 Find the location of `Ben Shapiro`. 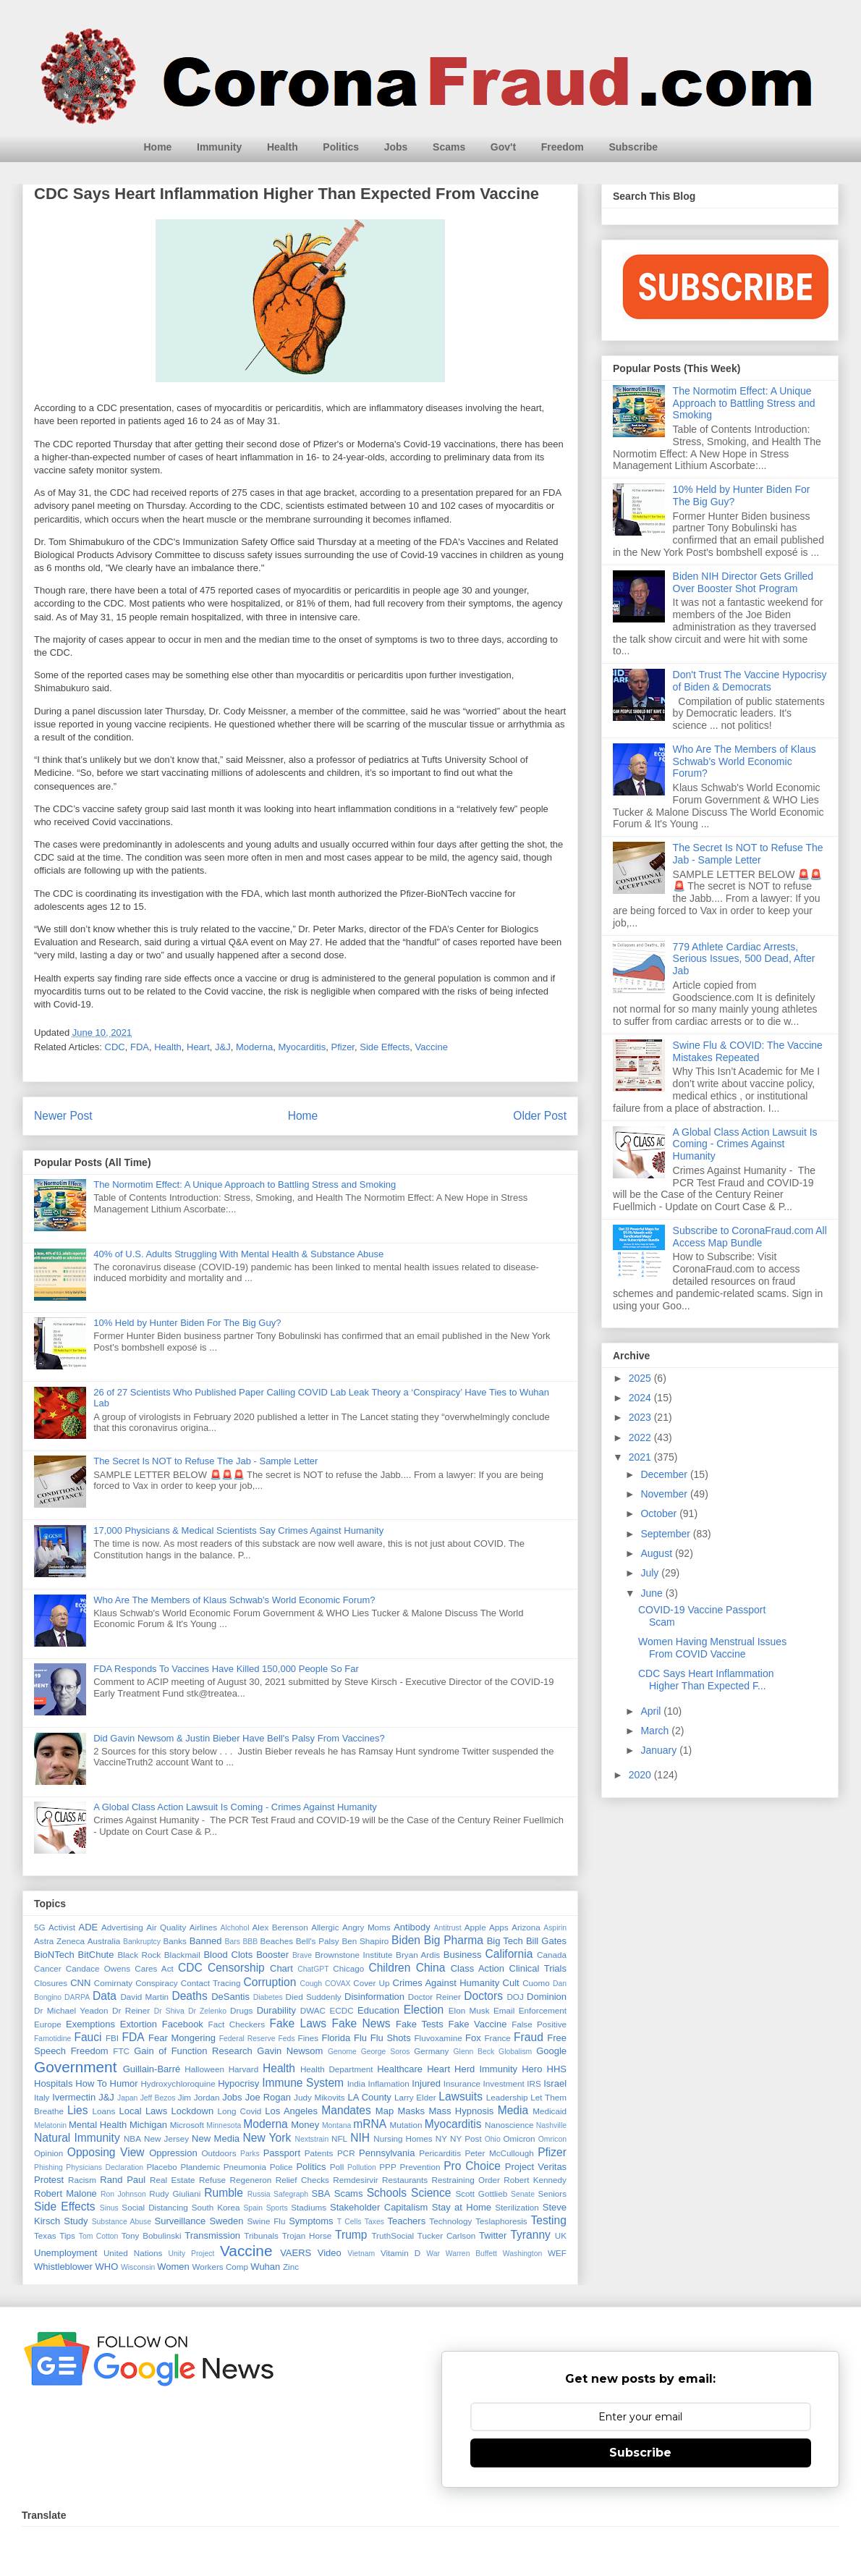

Ben Shapiro is located at coordinates (365, 1941).